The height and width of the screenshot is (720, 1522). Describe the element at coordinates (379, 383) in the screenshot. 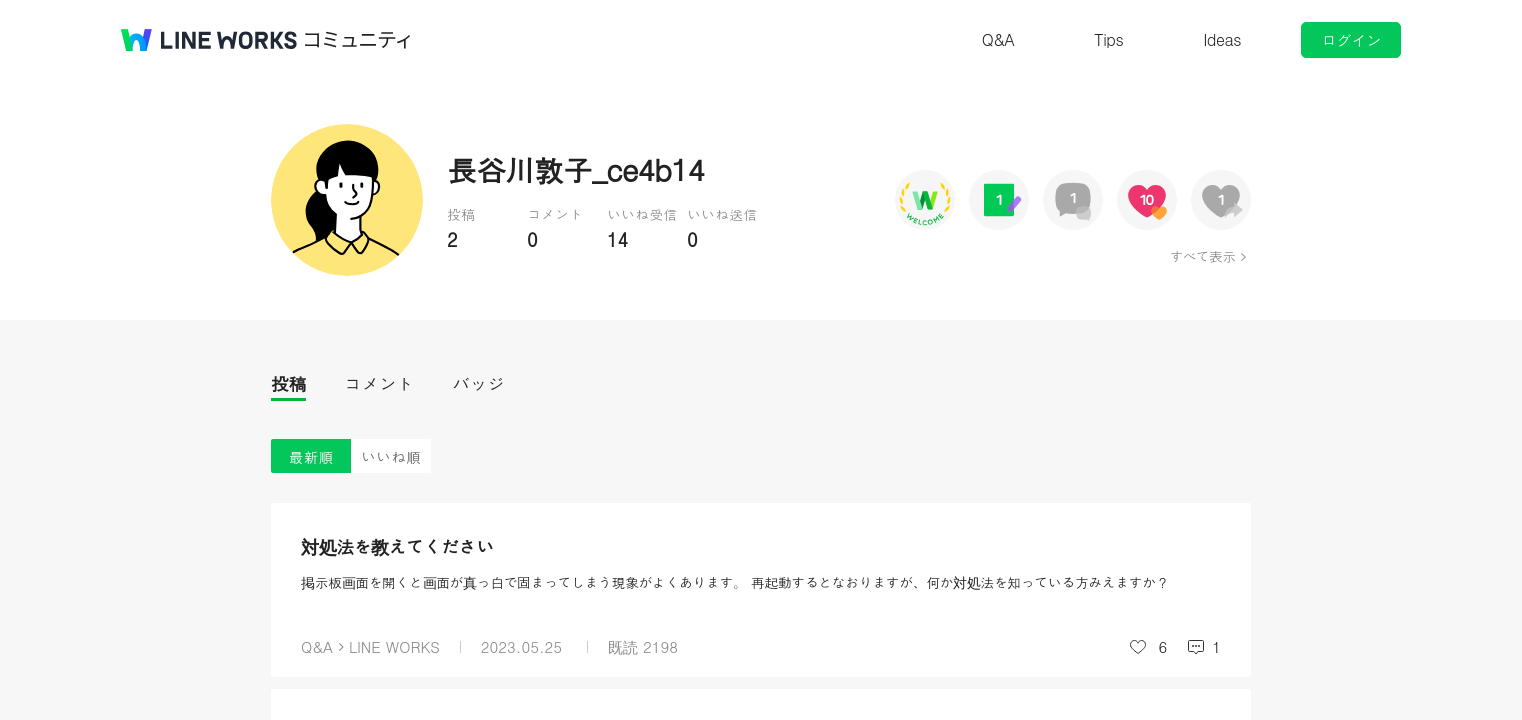

I see `コメント` at that location.